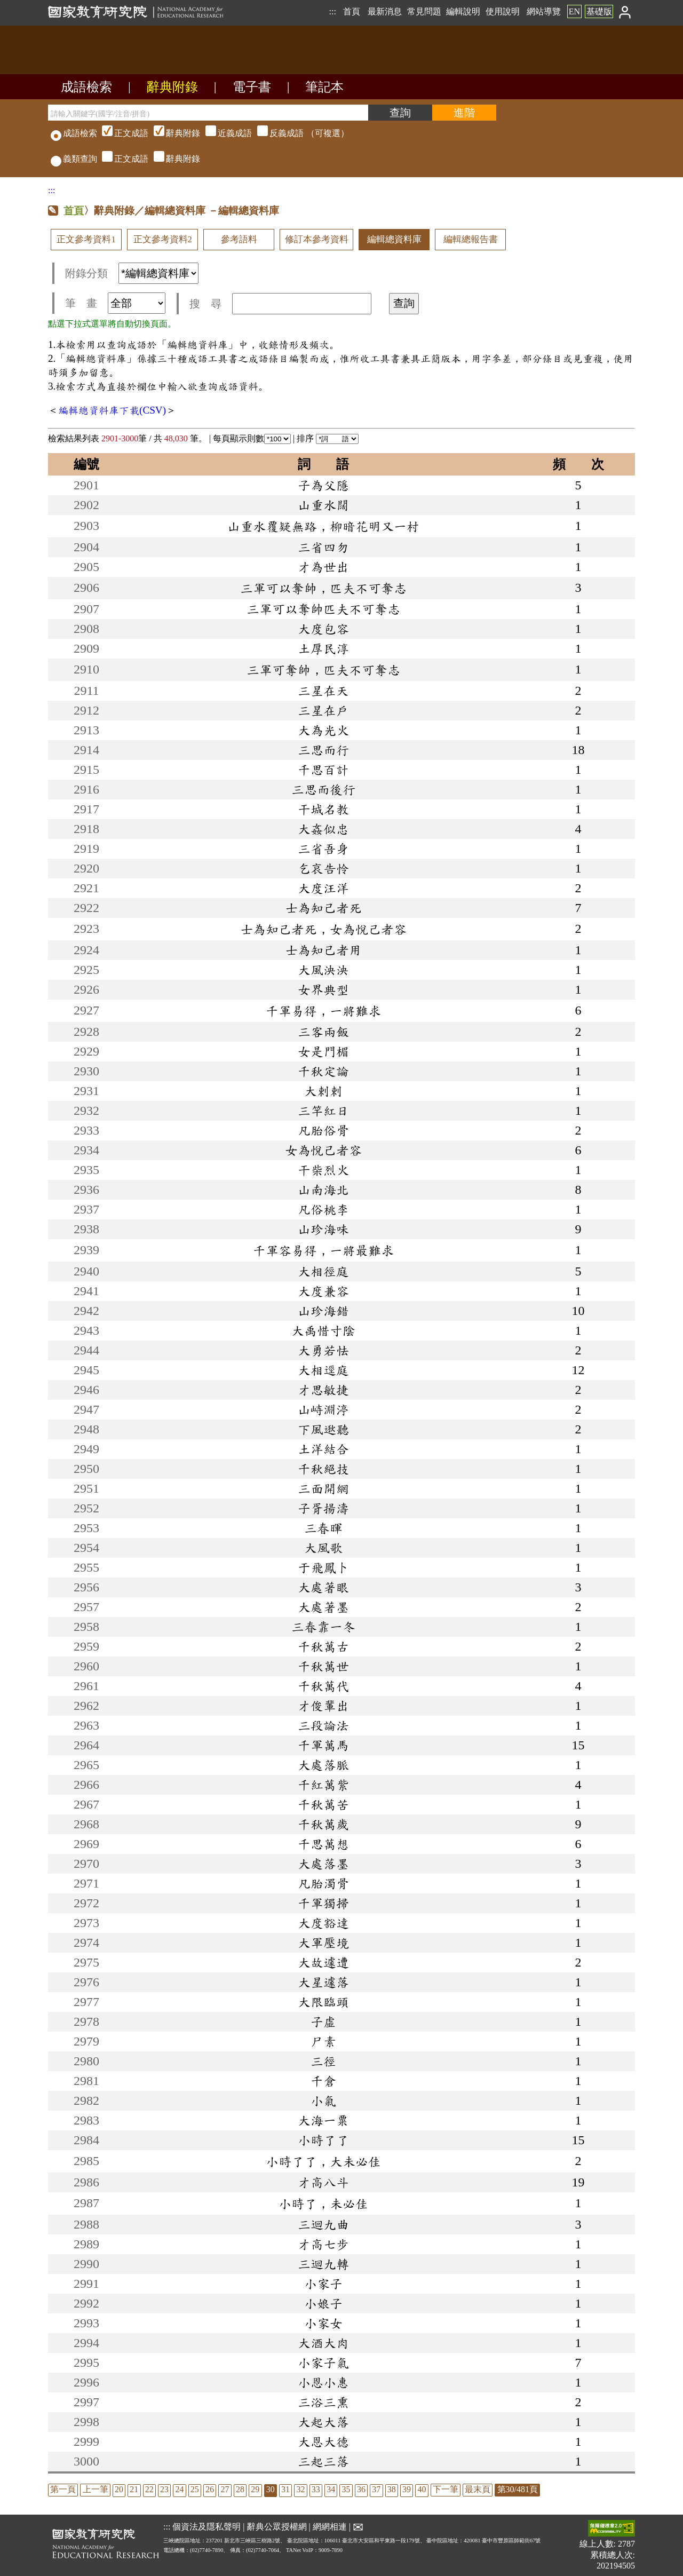 This screenshot has height=2576, width=683. I want to click on 附錄分類, so click(131, 273).